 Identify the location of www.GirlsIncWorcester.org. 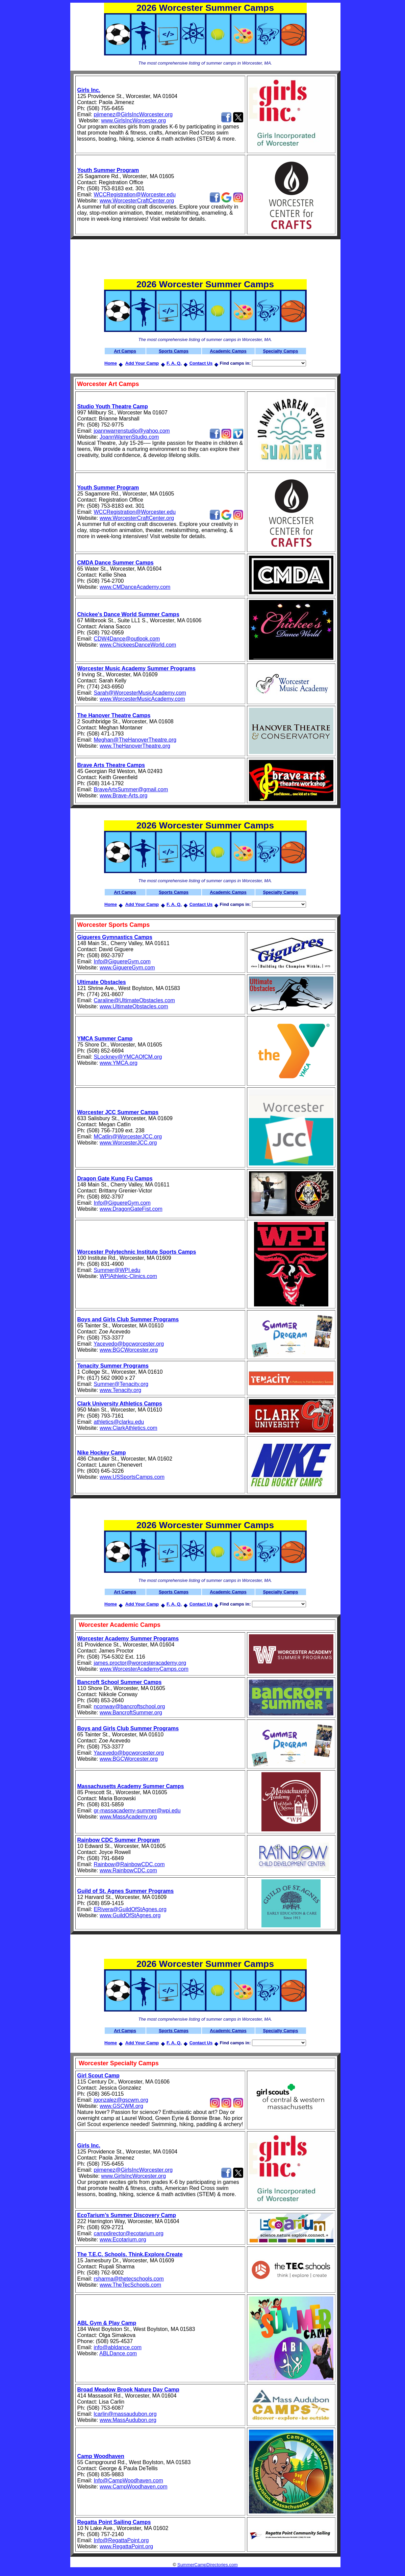
(133, 120).